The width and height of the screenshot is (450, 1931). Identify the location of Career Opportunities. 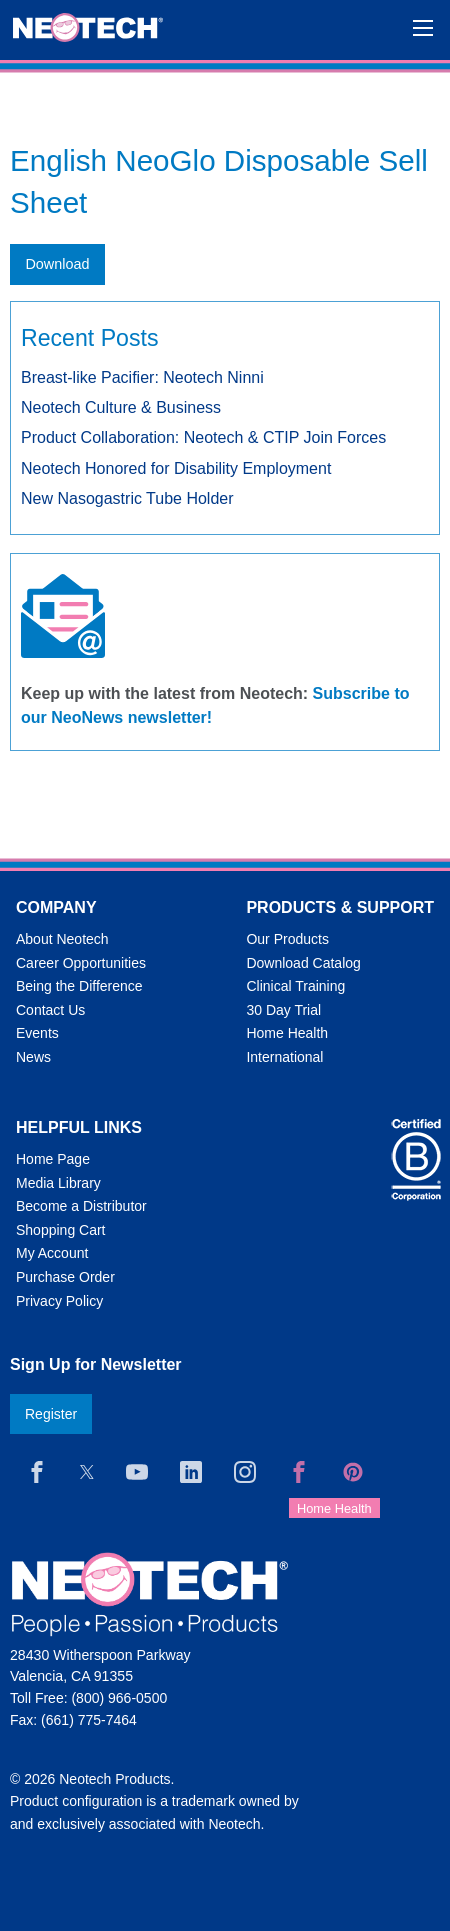
(81, 963).